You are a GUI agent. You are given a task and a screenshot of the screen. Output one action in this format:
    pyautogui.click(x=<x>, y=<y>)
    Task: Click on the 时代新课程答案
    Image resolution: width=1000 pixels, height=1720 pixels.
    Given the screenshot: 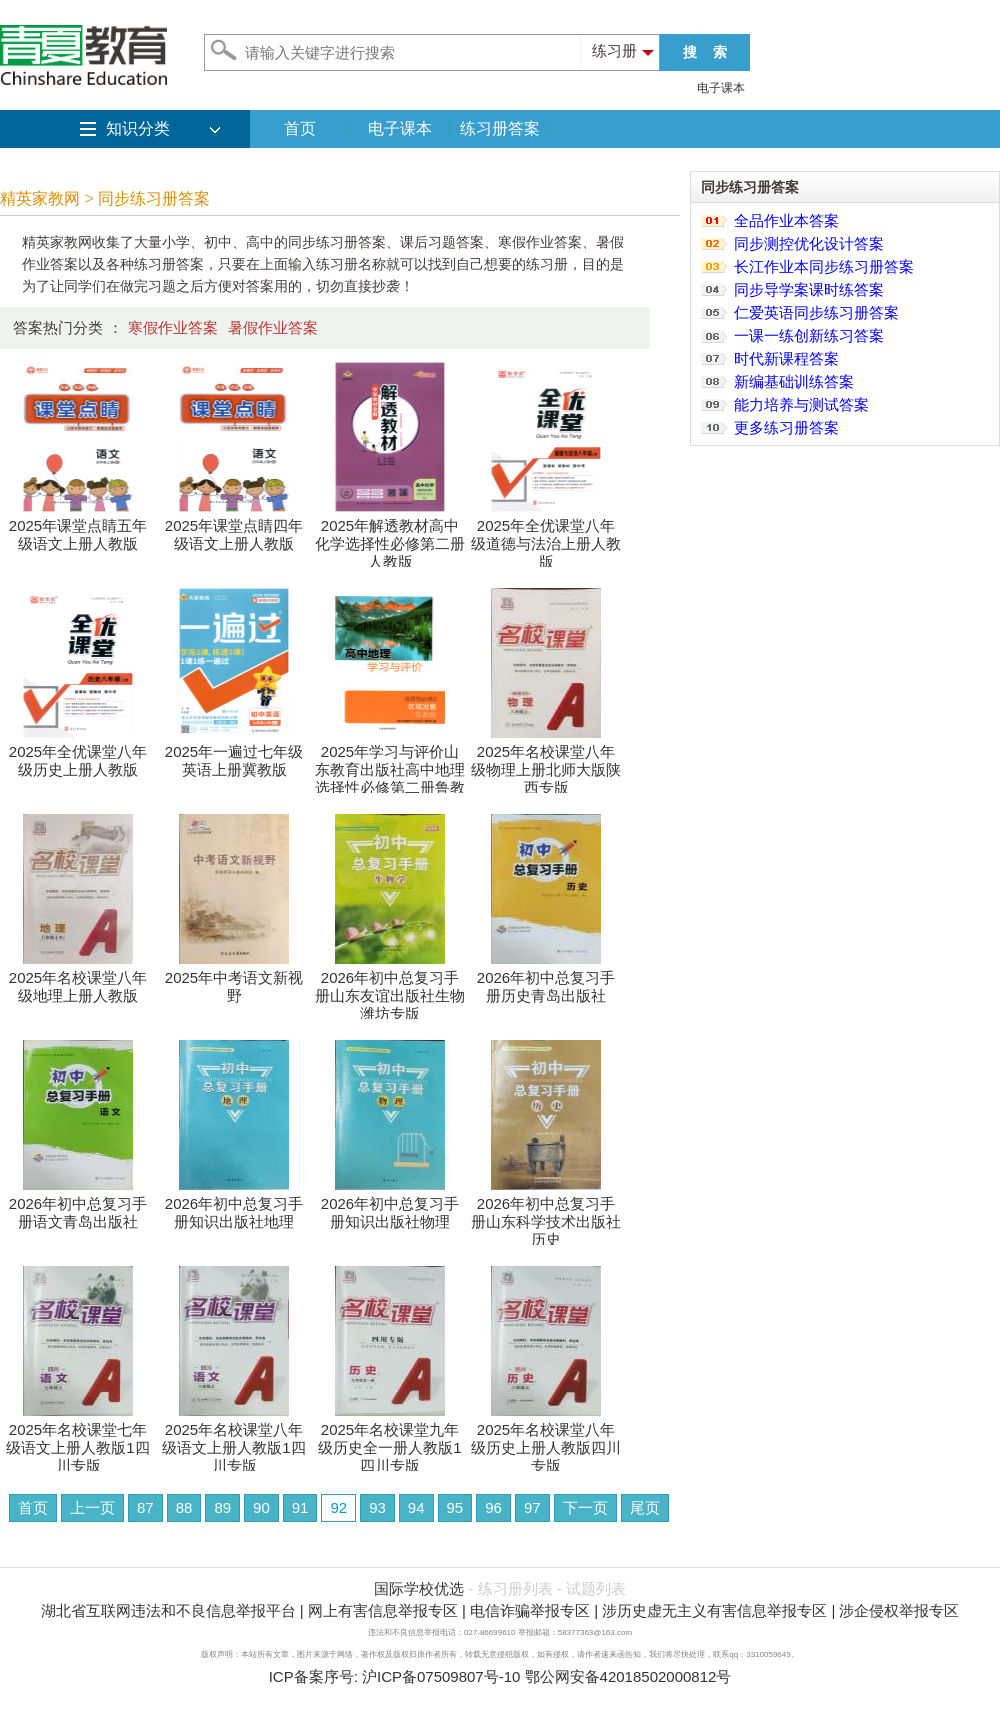 What is the action you would take?
    pyautogui.click(x=786, y=358)
    